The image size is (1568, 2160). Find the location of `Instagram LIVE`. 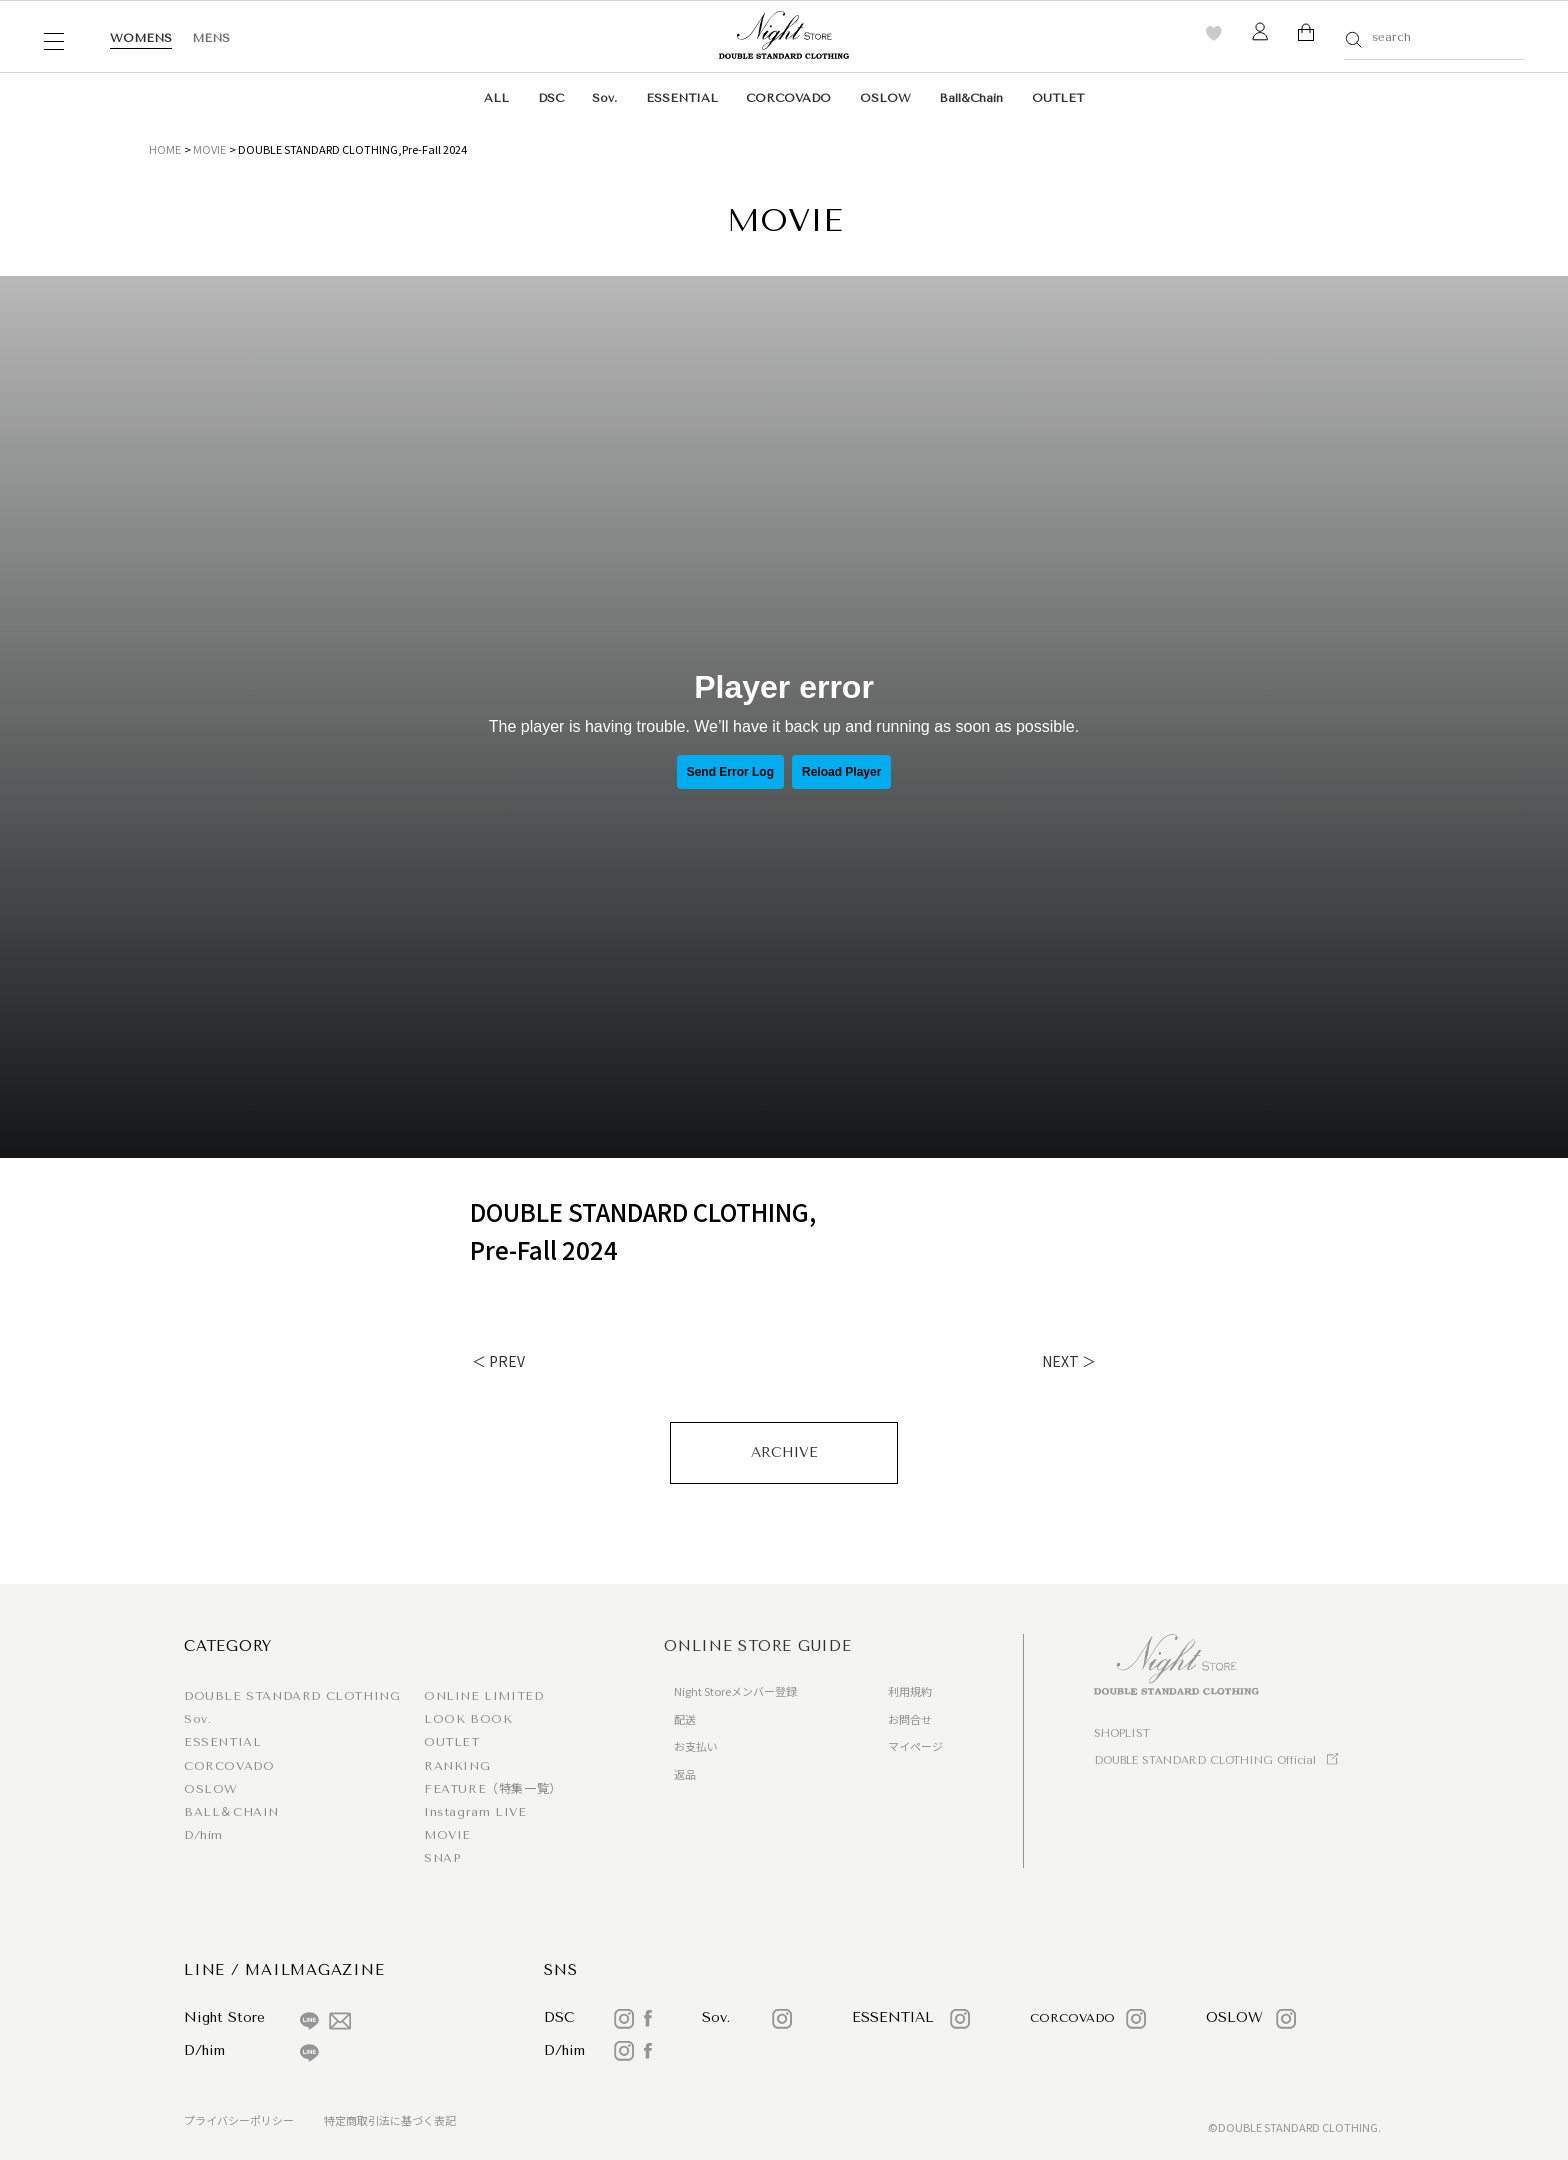

Instagram LIVE is located at coordinates (475, 1812).